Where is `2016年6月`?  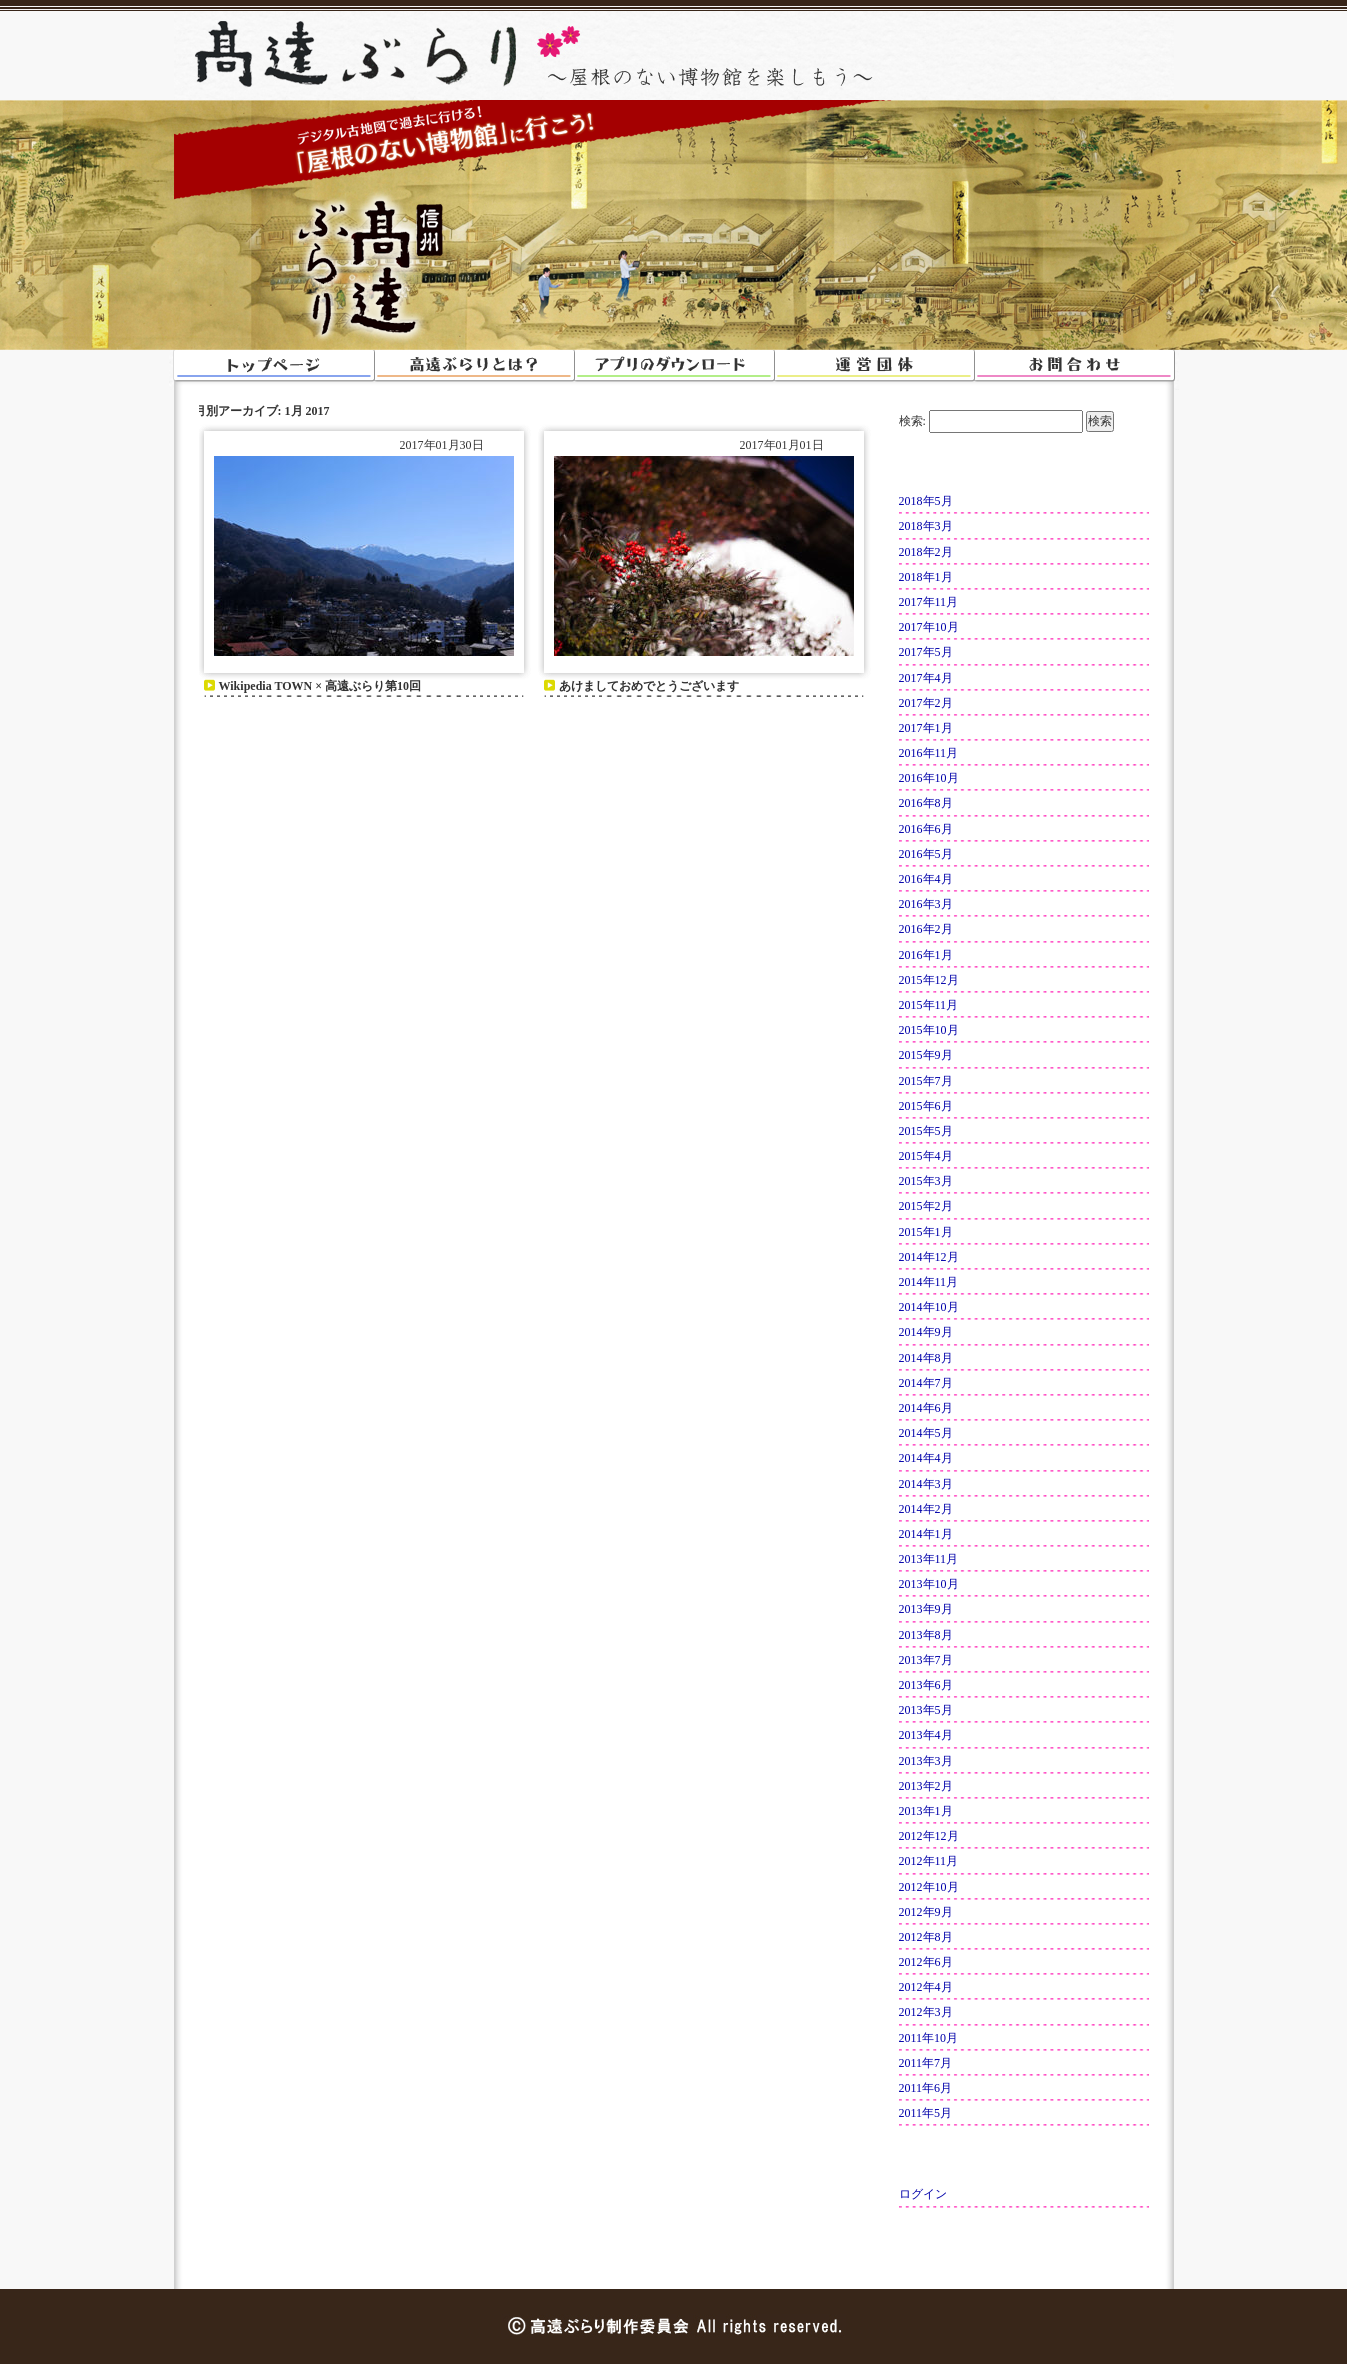
2016年6月 is located at coordinates (926, 829).